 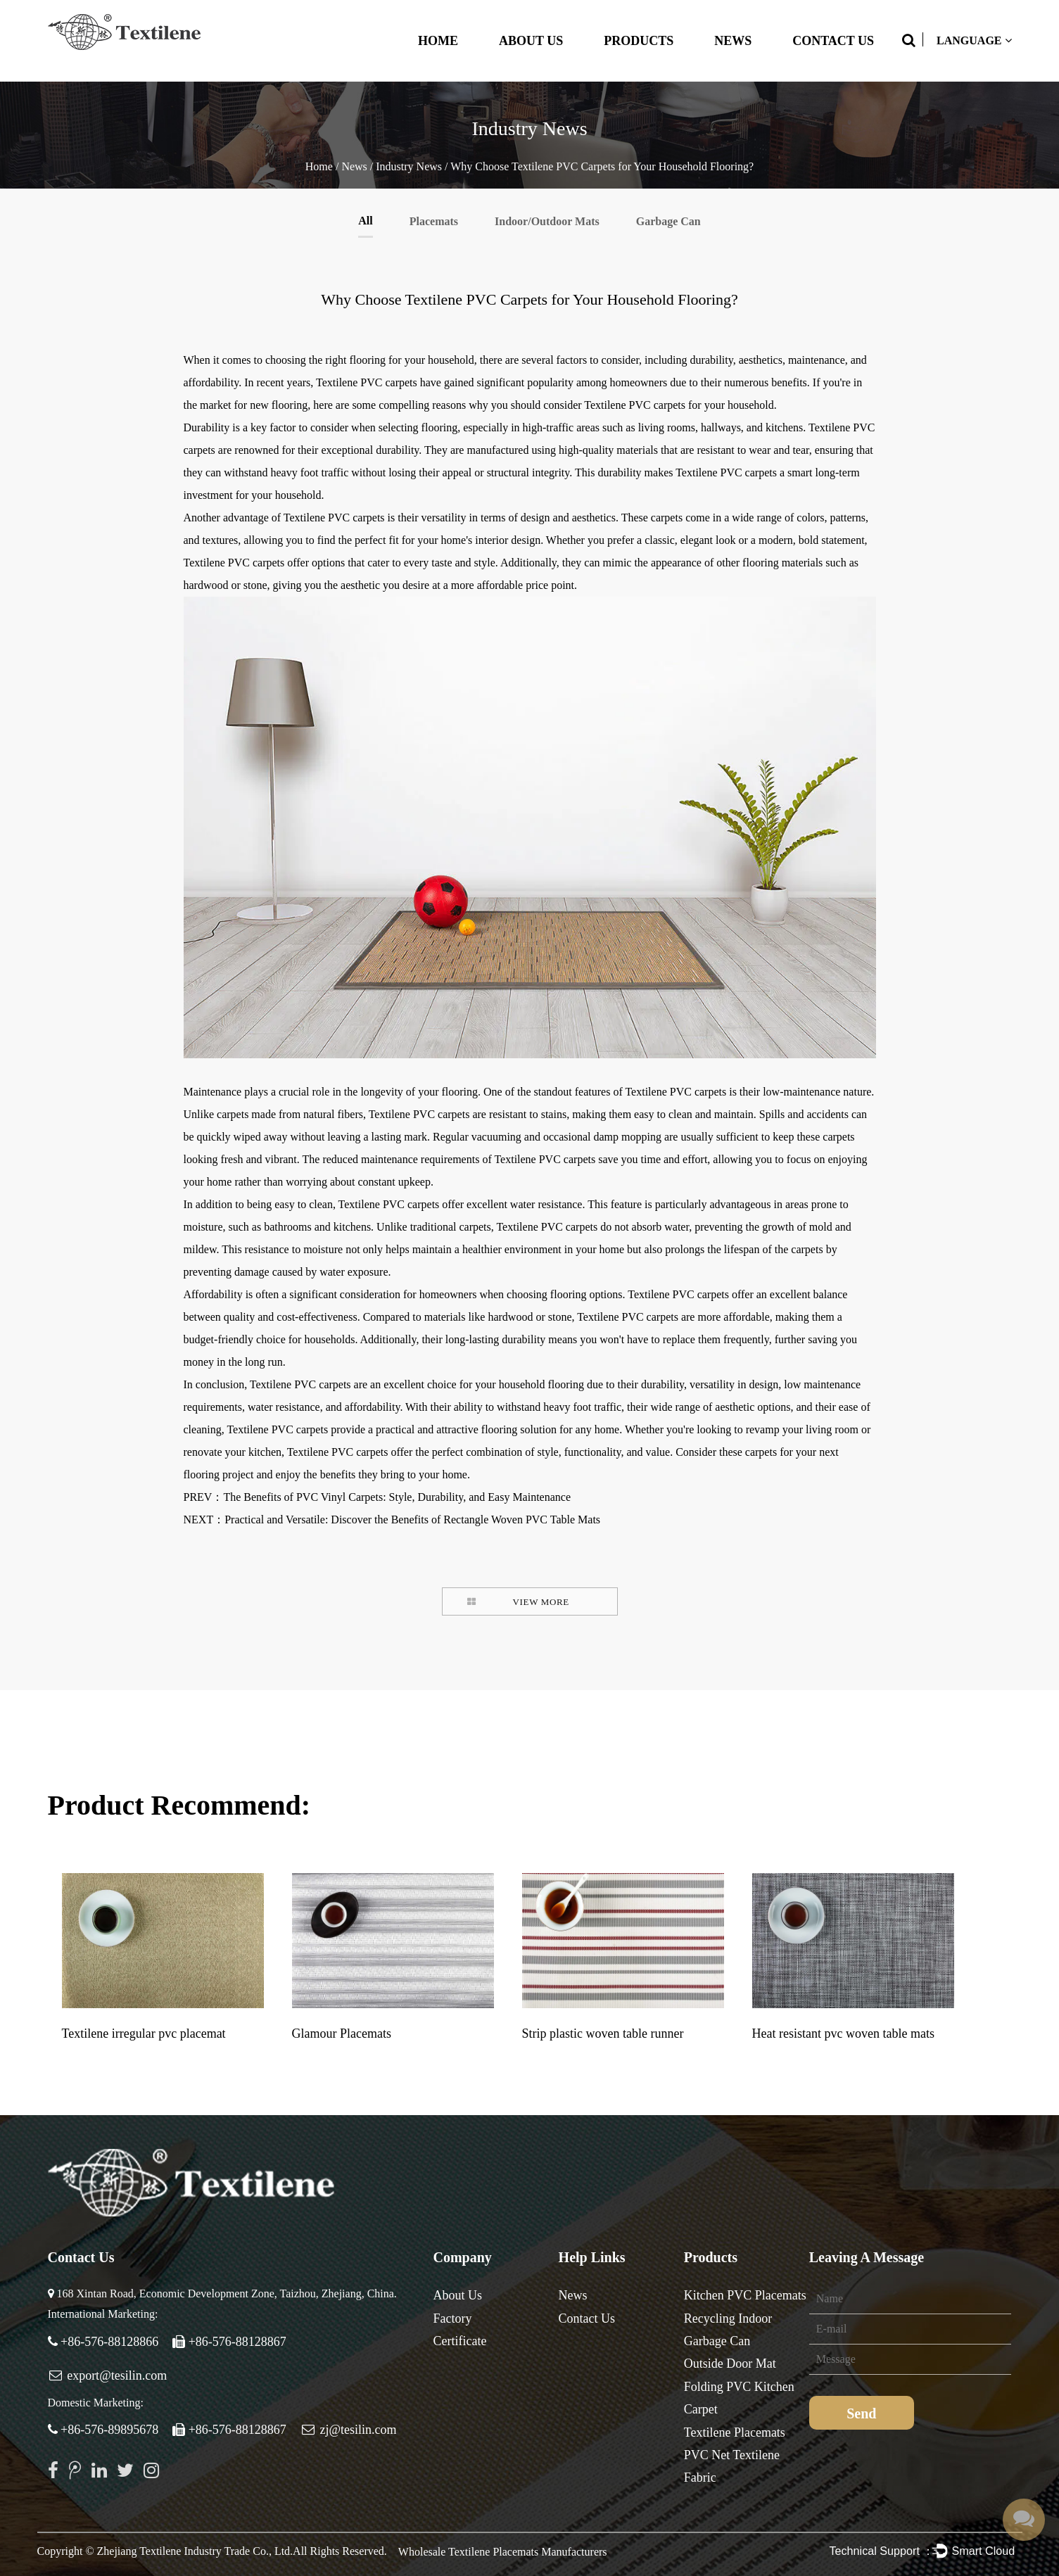 What do you see at coordinates (745, 2295) in the screenshot?
I see `Kitchen PVC Placemats` at bounding box center [745, 2295].